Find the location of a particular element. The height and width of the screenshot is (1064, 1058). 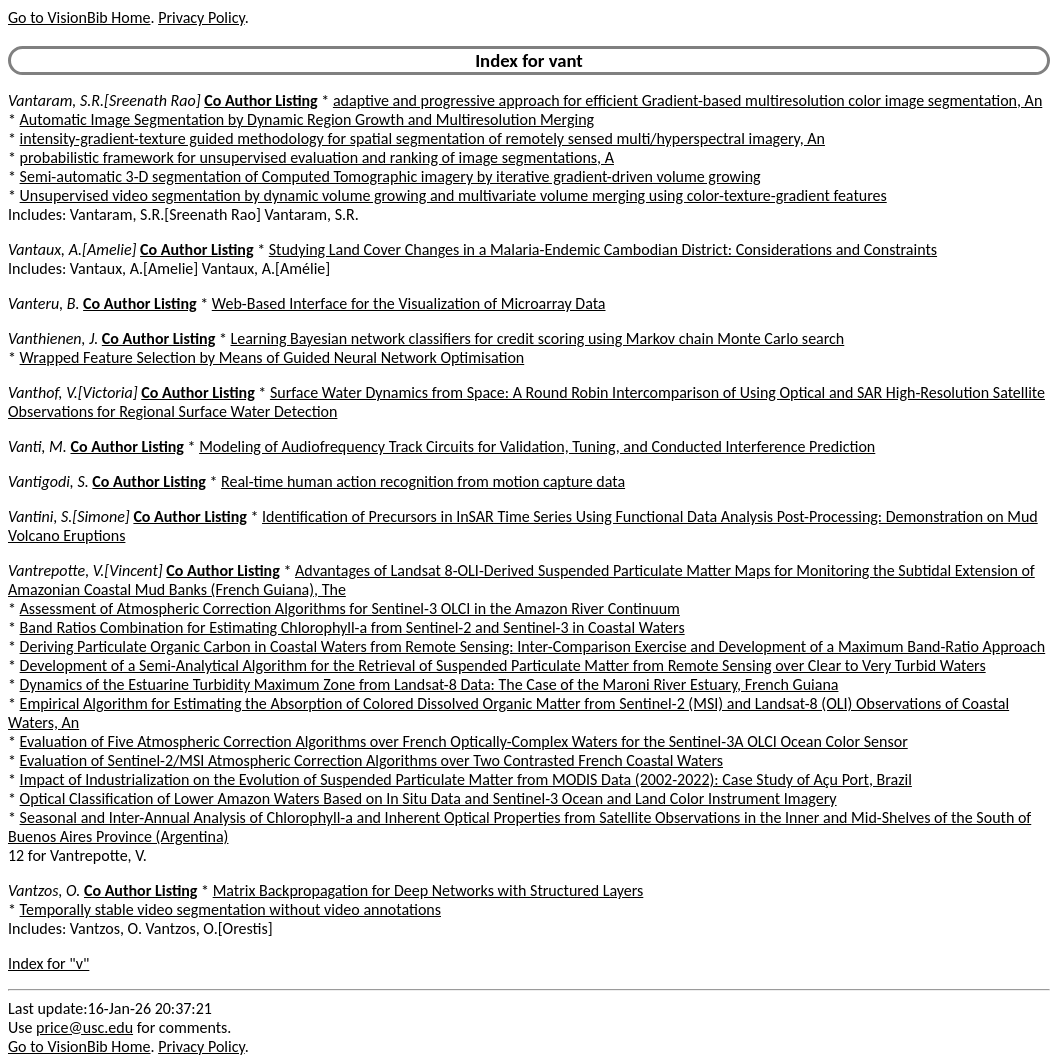

Web-Based Interface for the Visualization of Microarray Data is located at coordinates (409, 303).